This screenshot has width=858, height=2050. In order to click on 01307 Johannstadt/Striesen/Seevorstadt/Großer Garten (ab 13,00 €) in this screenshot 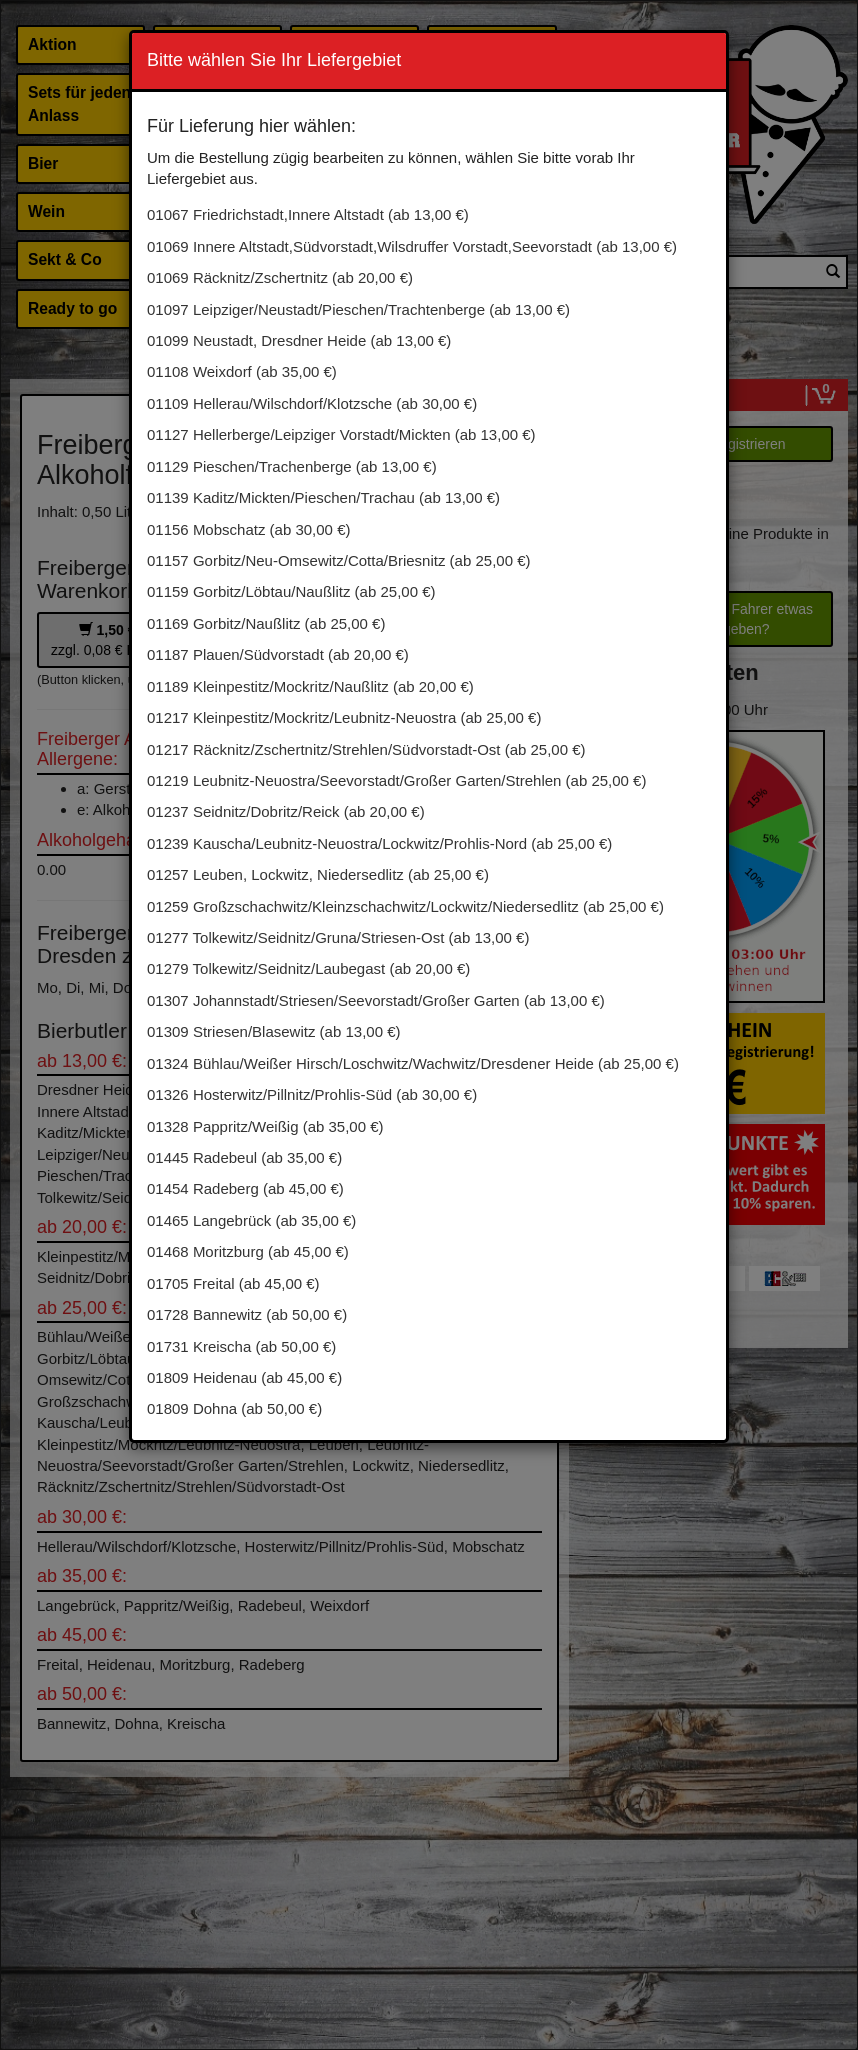, I will do `click(376, 1000)`.